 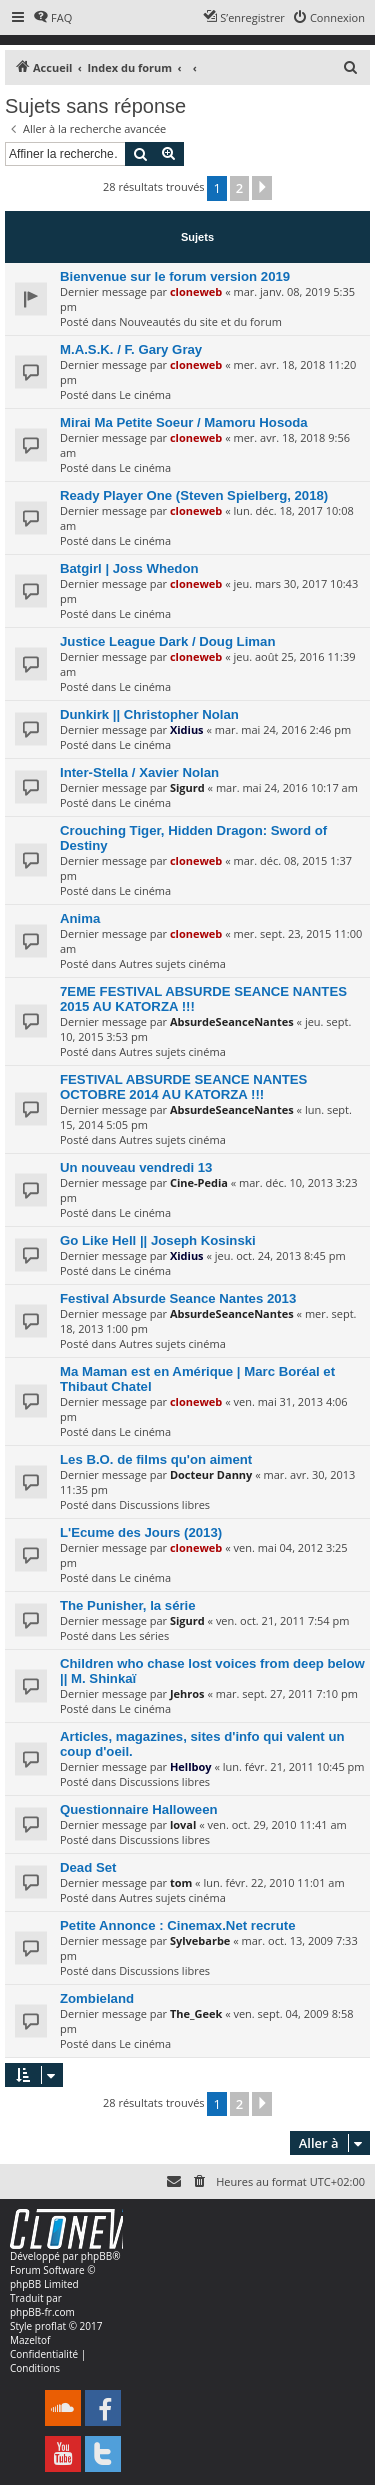 What do you see at coordinates (156, 1459) in the screenshot?
I see `Les B.O. de films qu'on aiment` at bounding box center [156, 1459].